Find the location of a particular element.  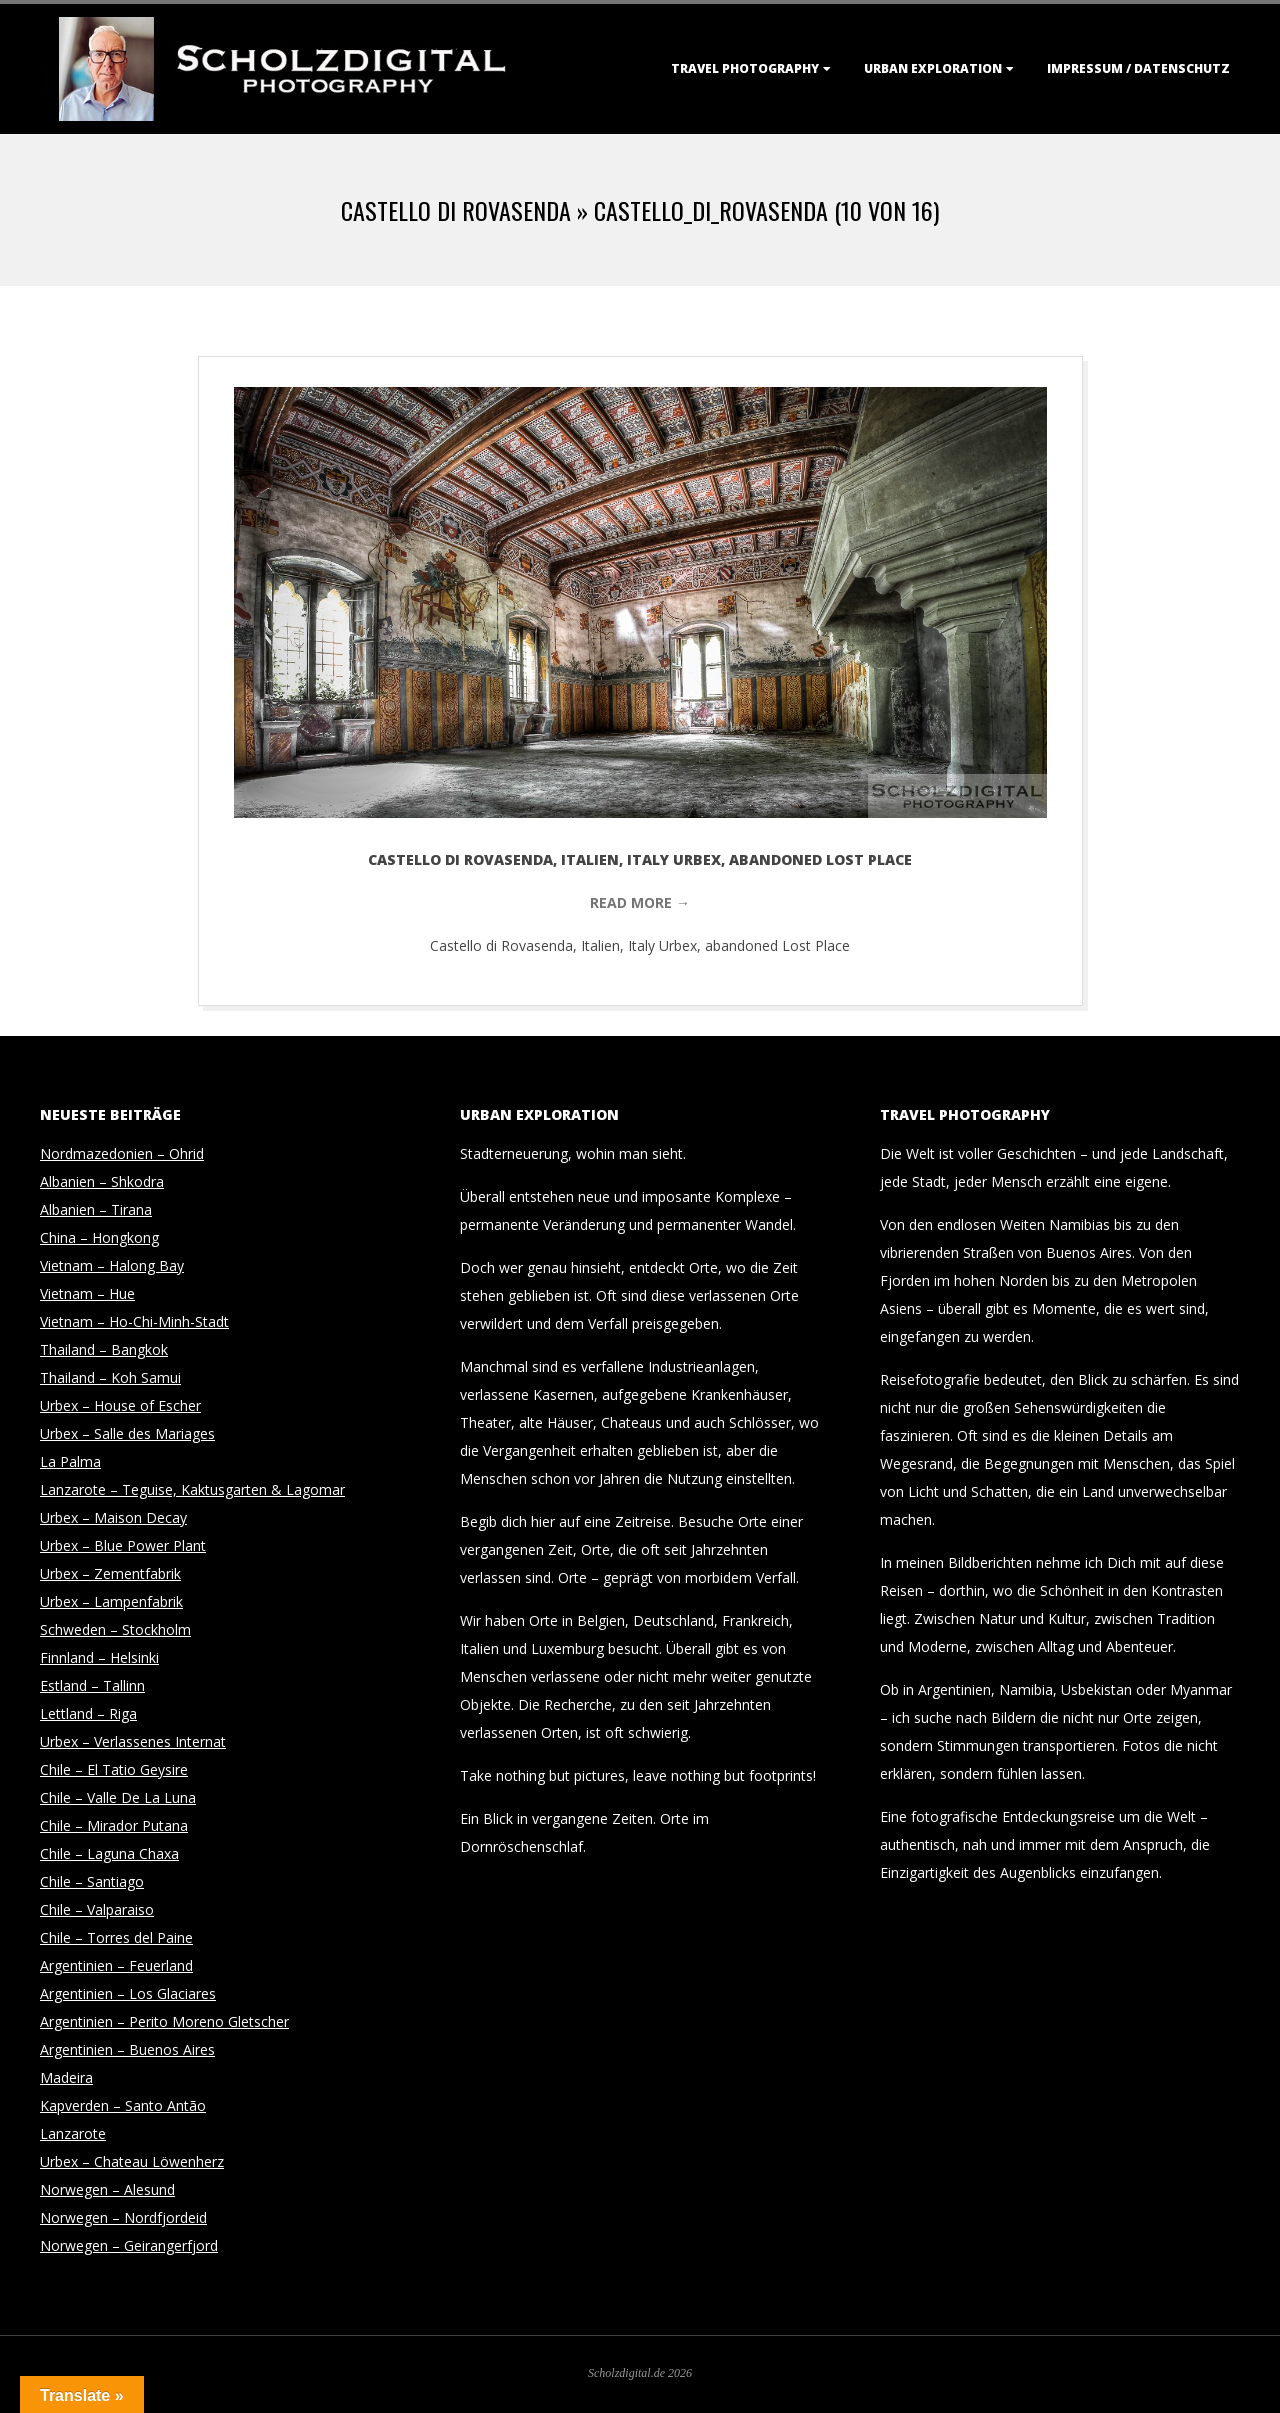

Vietnam – Hue is located at coordinates (87, 1293).